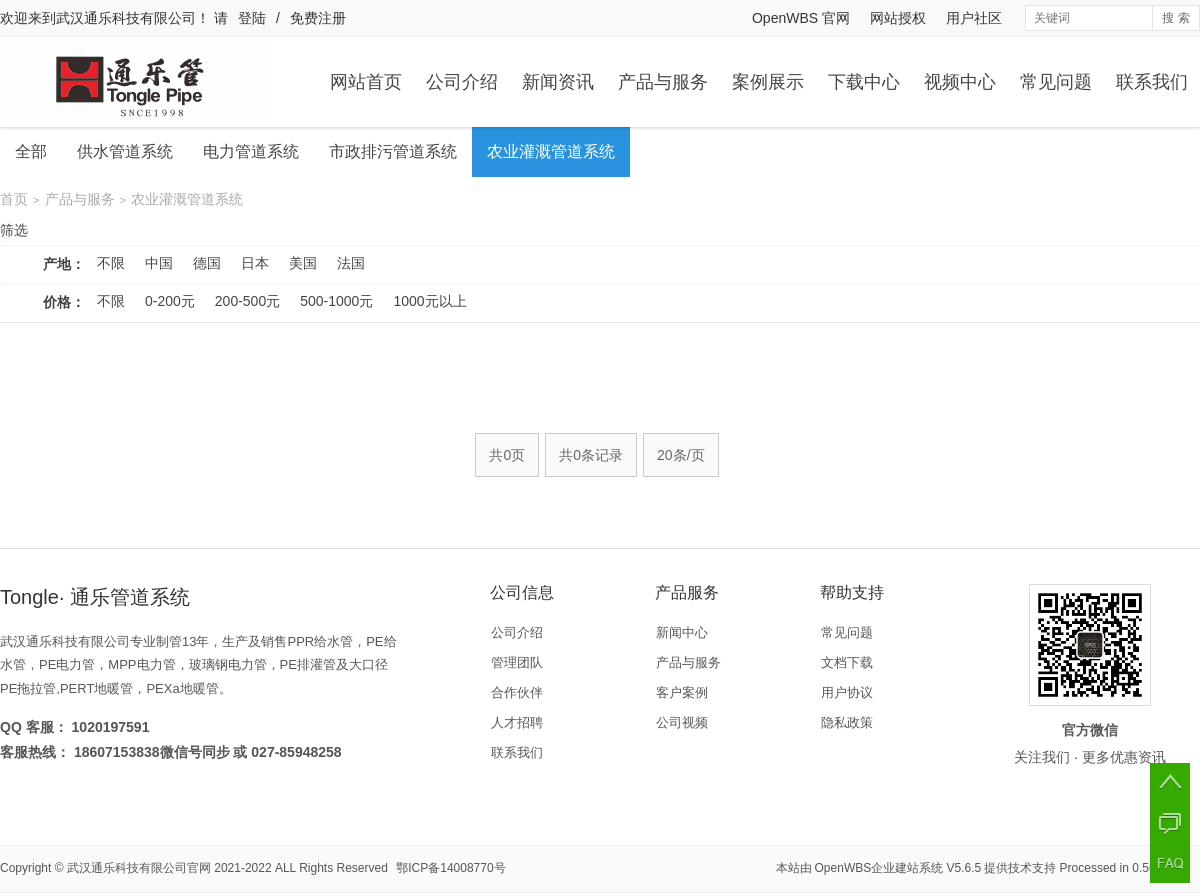 This screenshot has height=893, width=1200. What do you see at coordinates (517, 692) in the screenshot?
I see `合作伙伴` at bounding box center [517, 692].